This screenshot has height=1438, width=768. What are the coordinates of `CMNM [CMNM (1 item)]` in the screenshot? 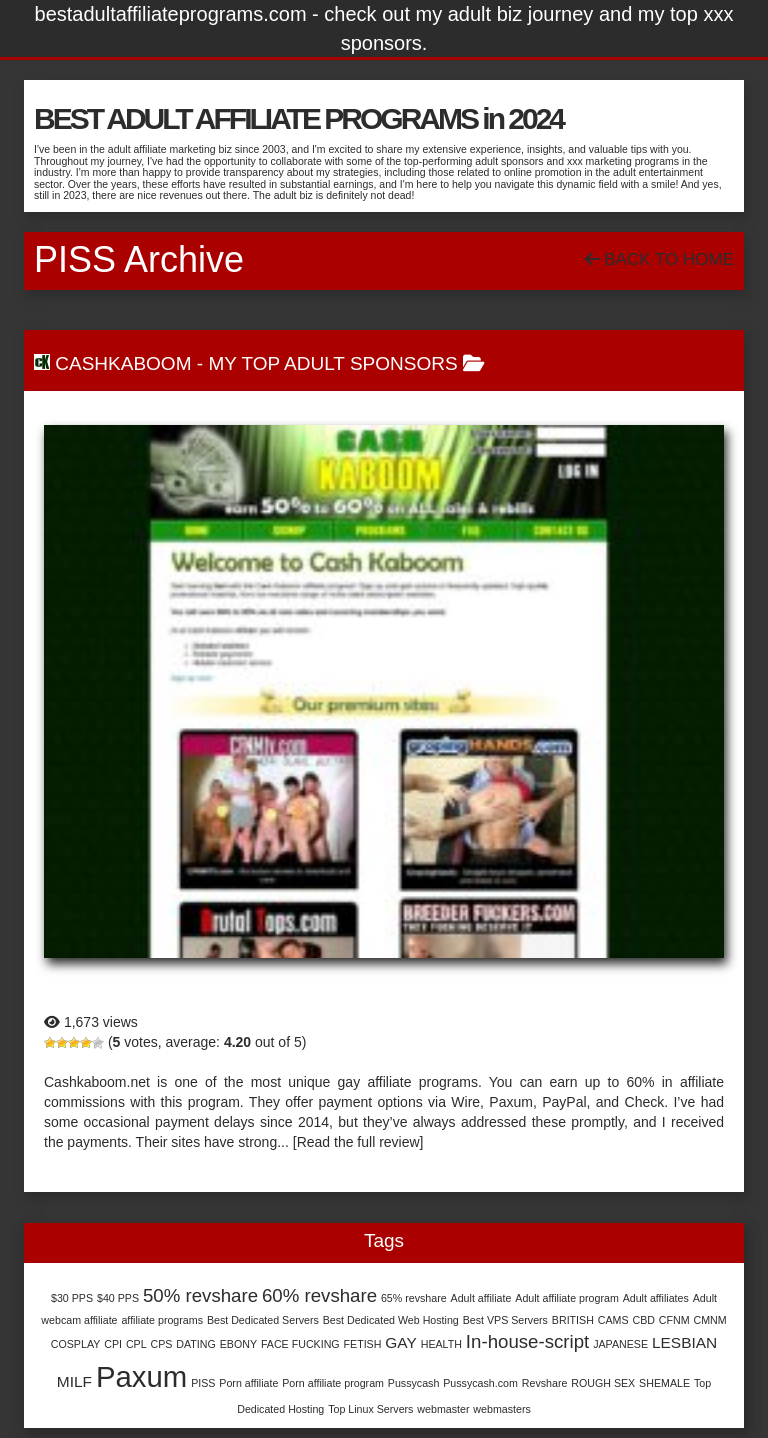 It's located at (710, 1320).